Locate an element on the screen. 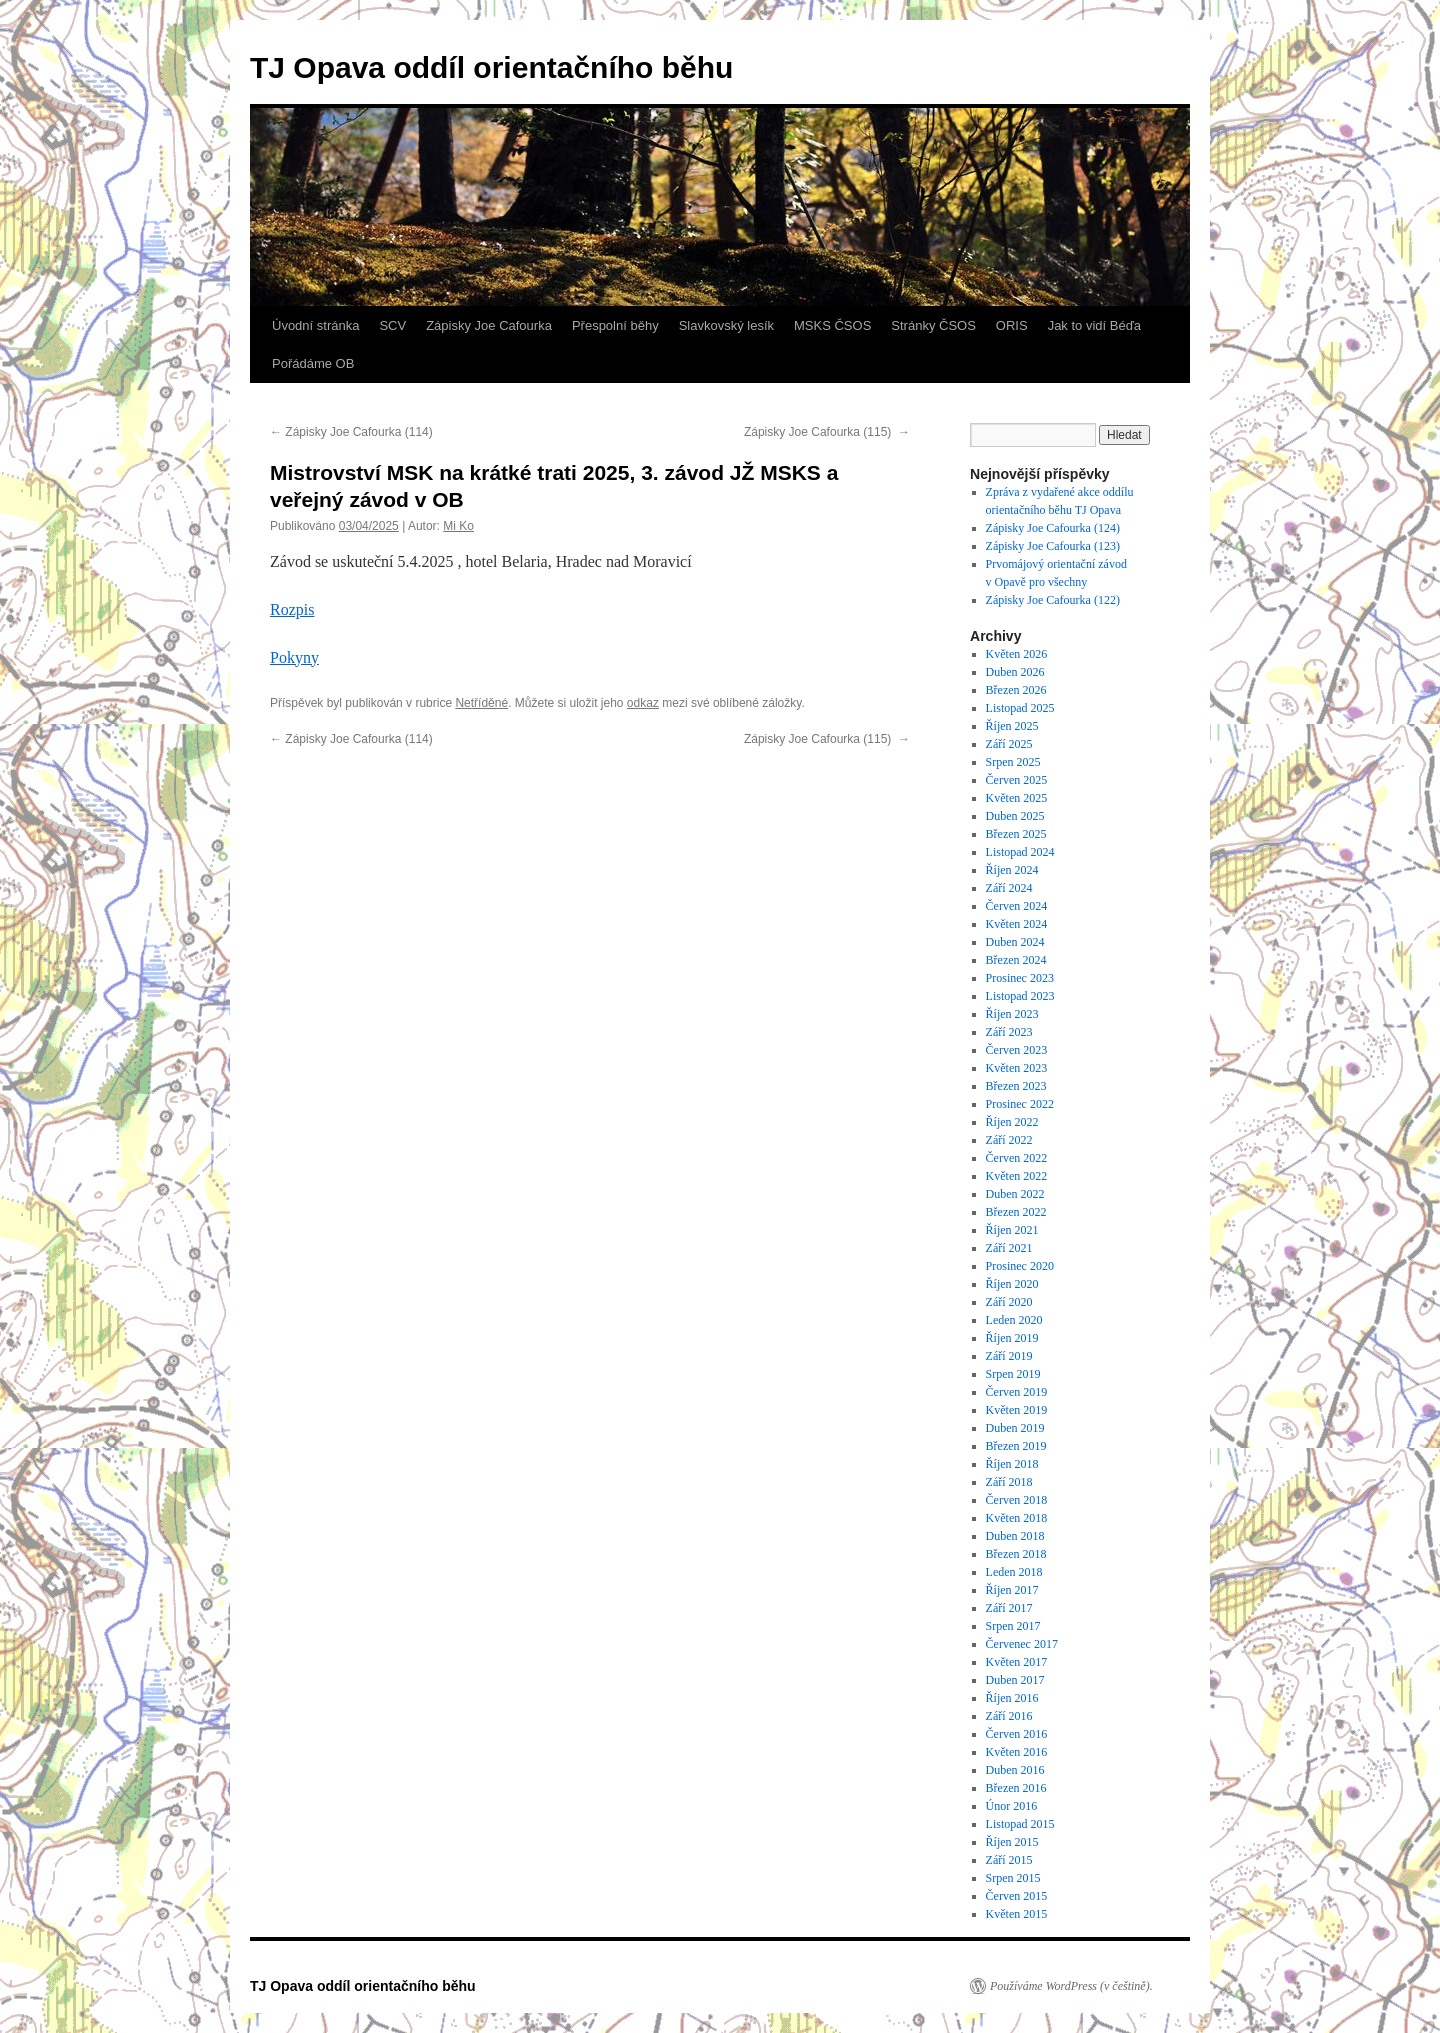 The image size is (1440, 2033). Září 2016 is located at coordinates (1009, 1716).